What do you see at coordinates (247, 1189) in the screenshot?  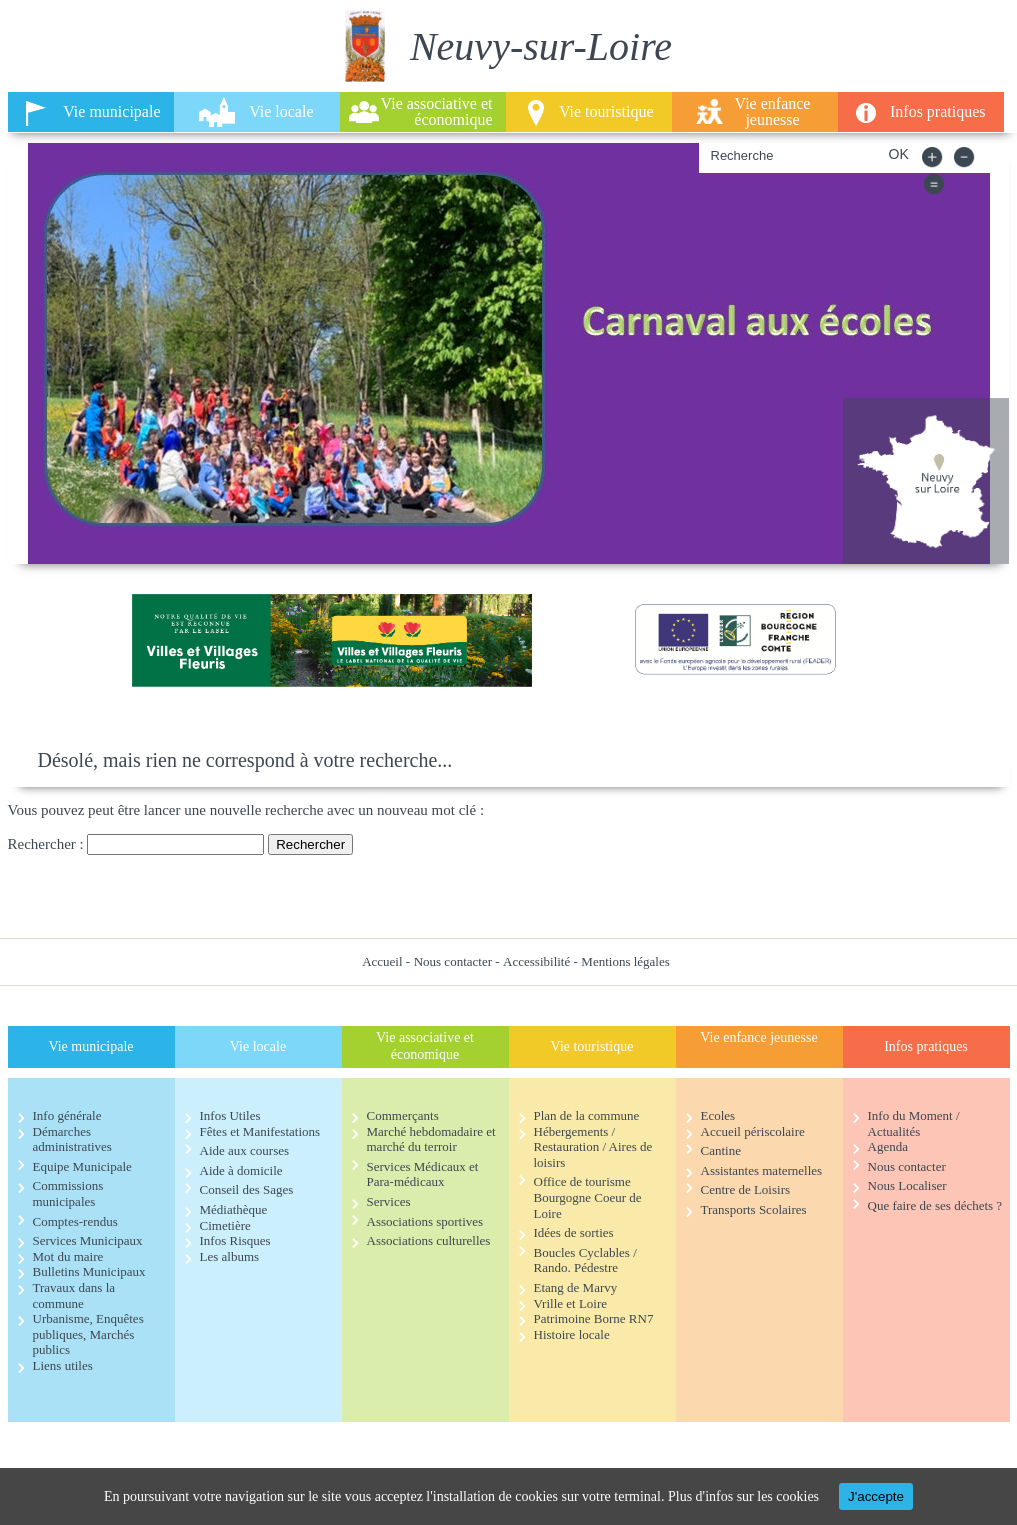 I see `Conseil des Sages` at bounding box center [247, 1189].